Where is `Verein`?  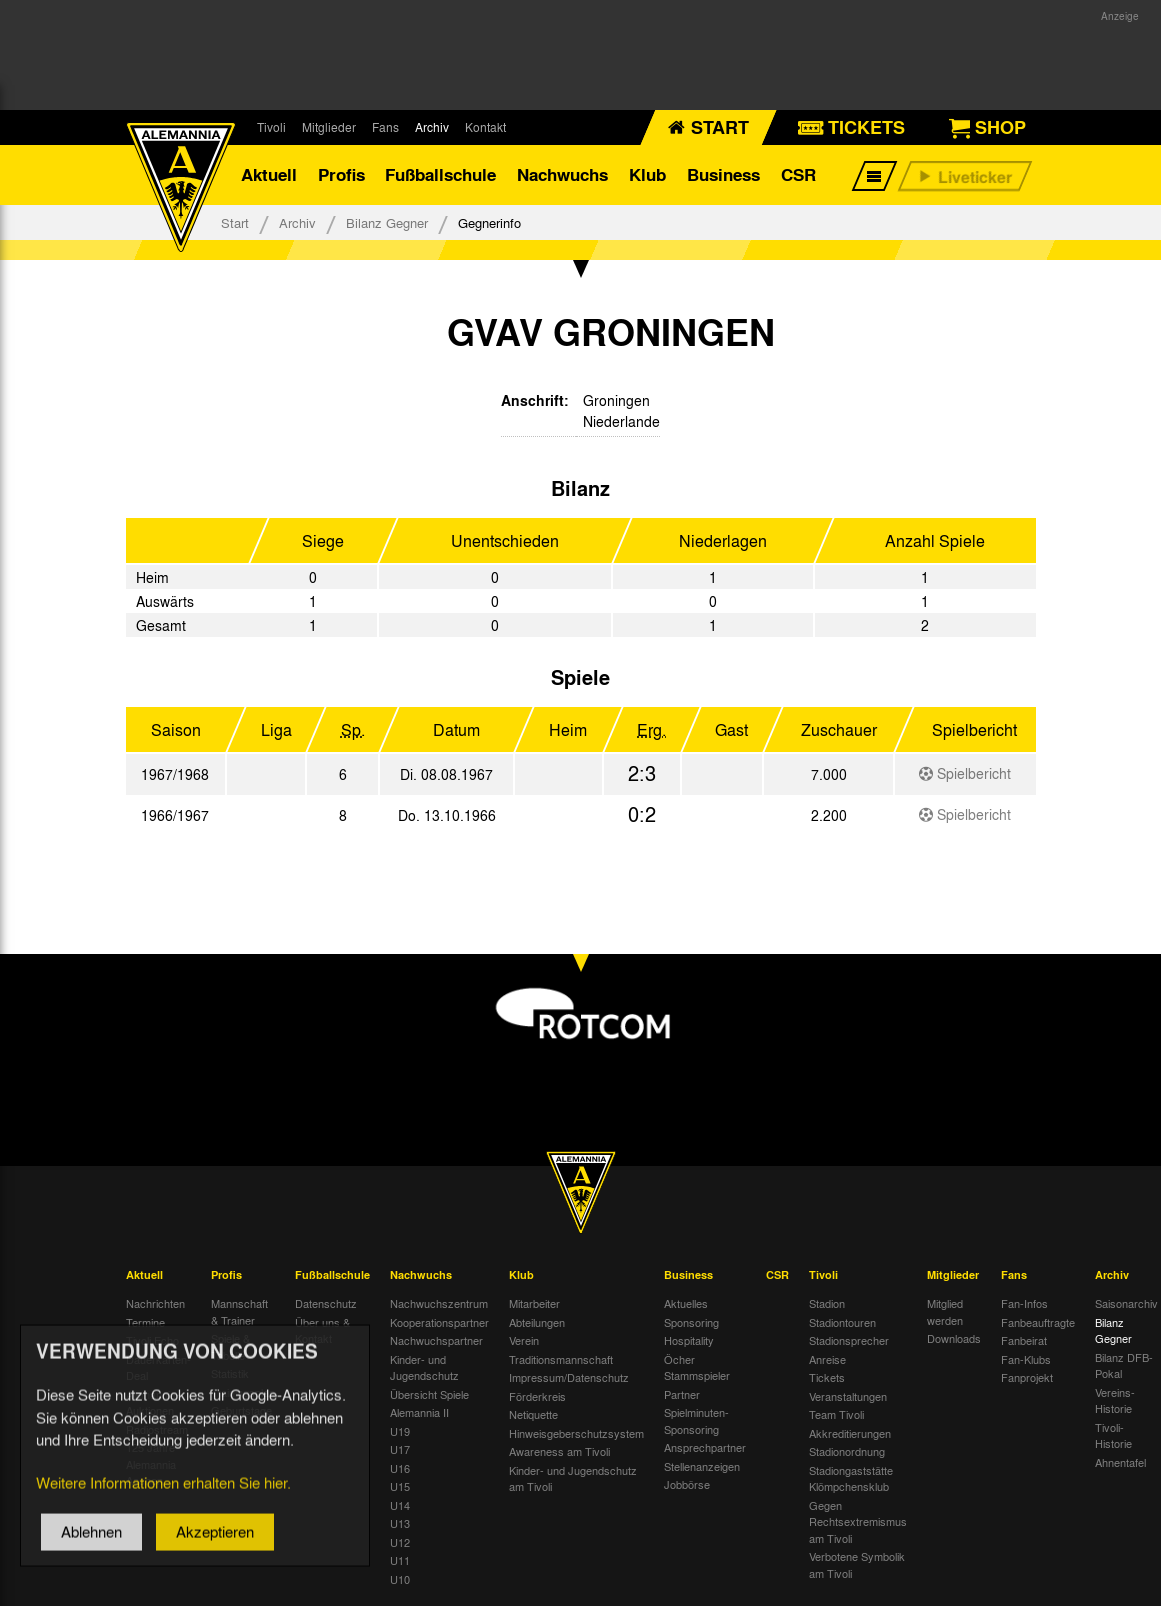
Verein is located at coordinates (524, 1340).